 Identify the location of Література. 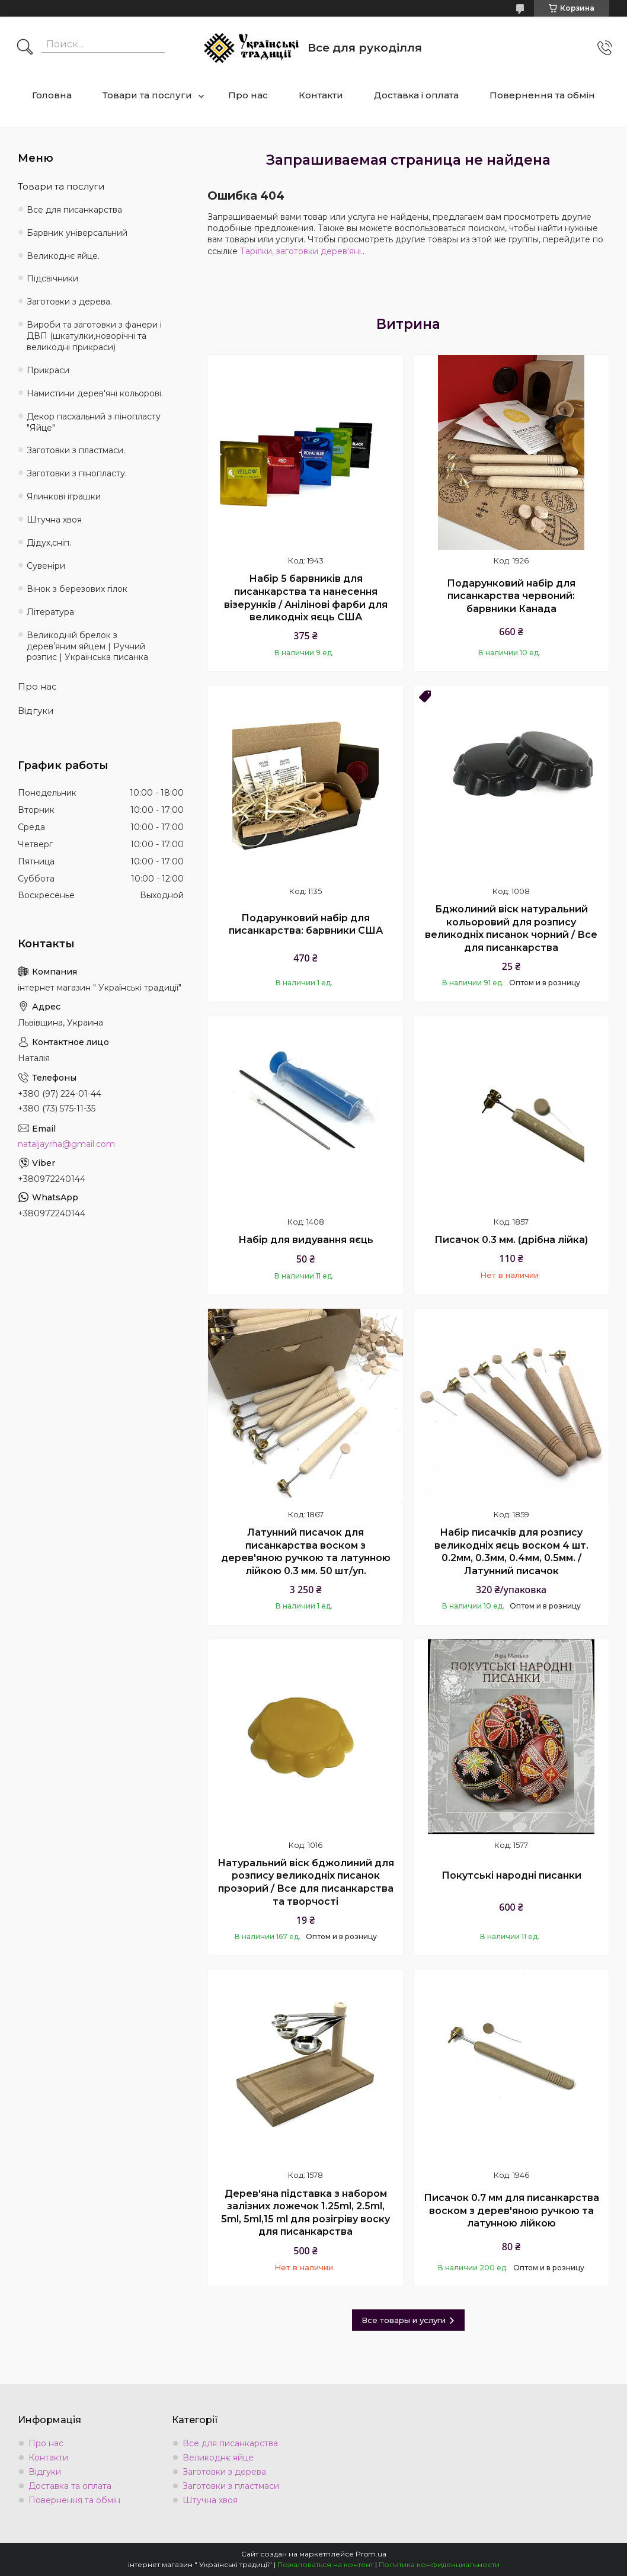
(50, 612).